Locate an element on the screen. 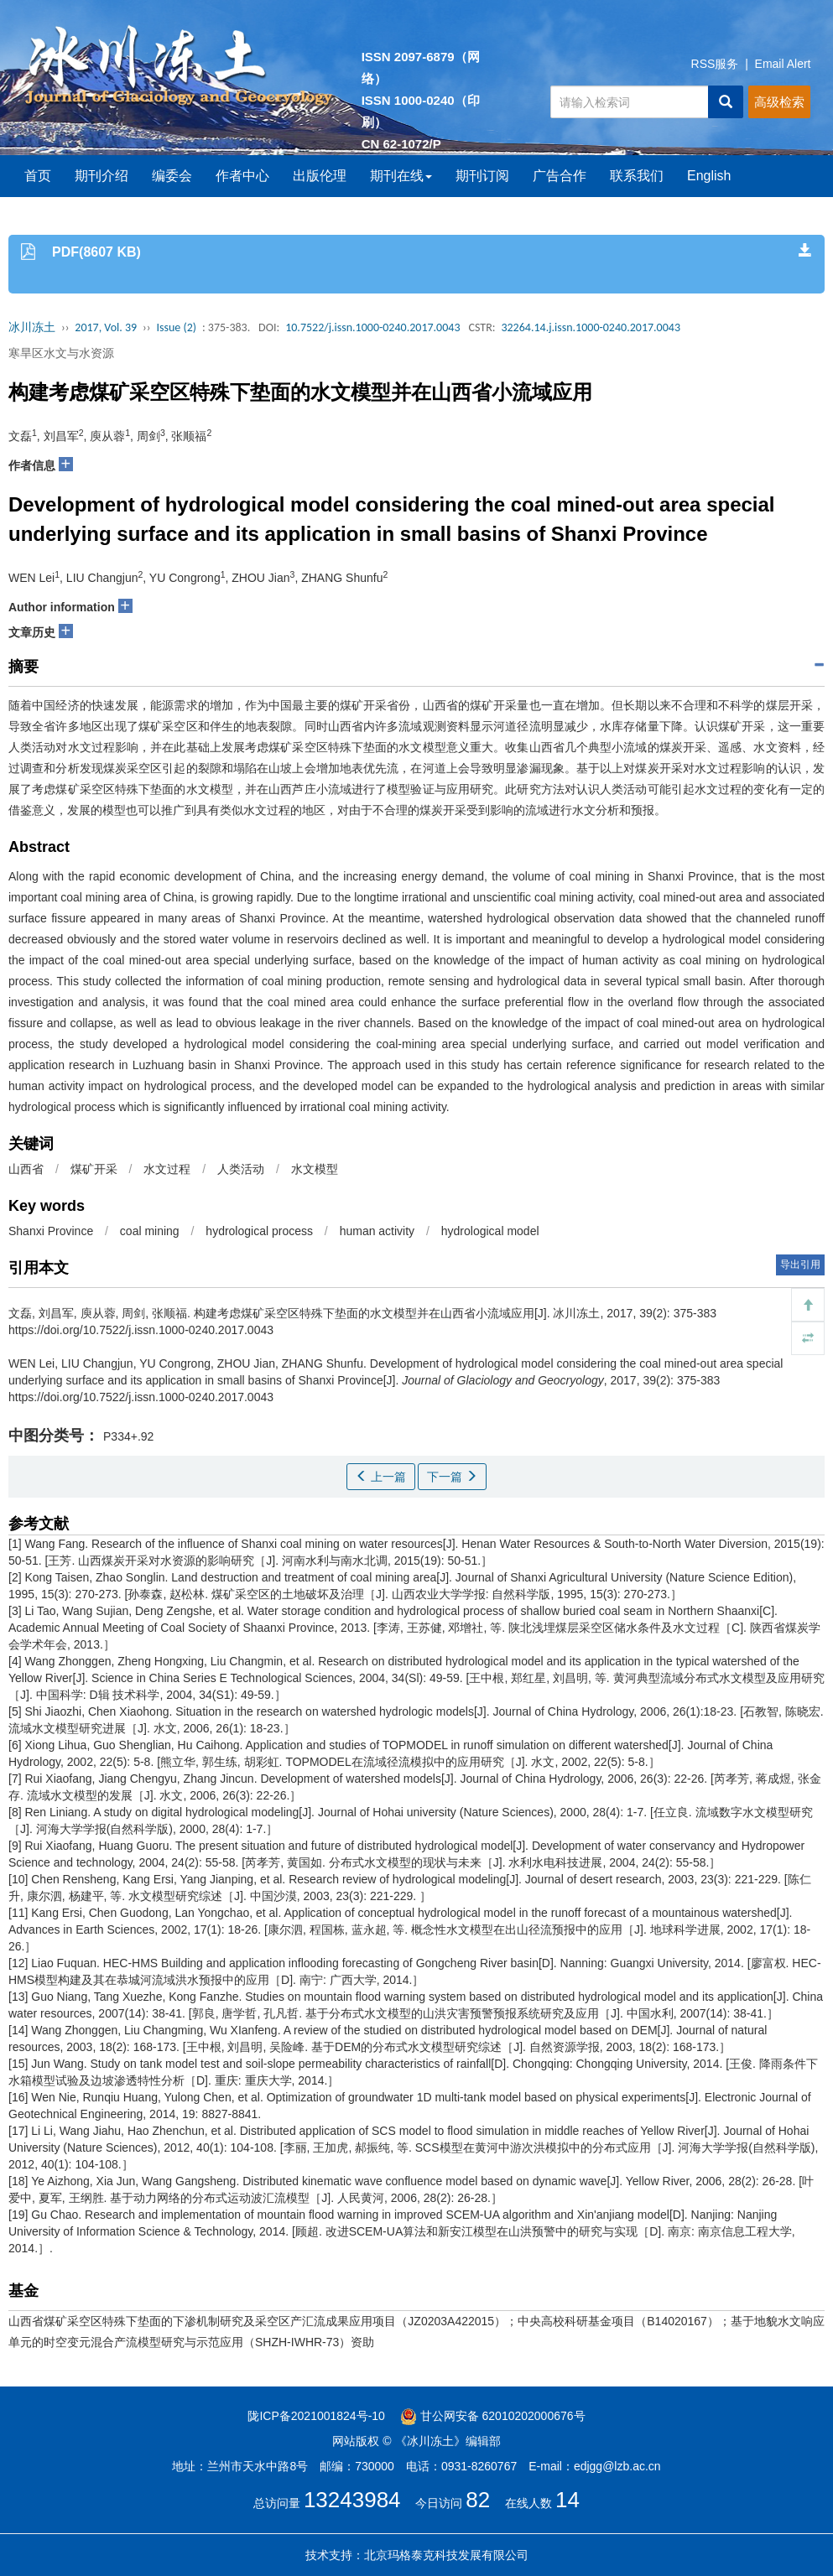 This screenshot has width=833, height=2576. 作者中心 is located at coordinates (242, 176).